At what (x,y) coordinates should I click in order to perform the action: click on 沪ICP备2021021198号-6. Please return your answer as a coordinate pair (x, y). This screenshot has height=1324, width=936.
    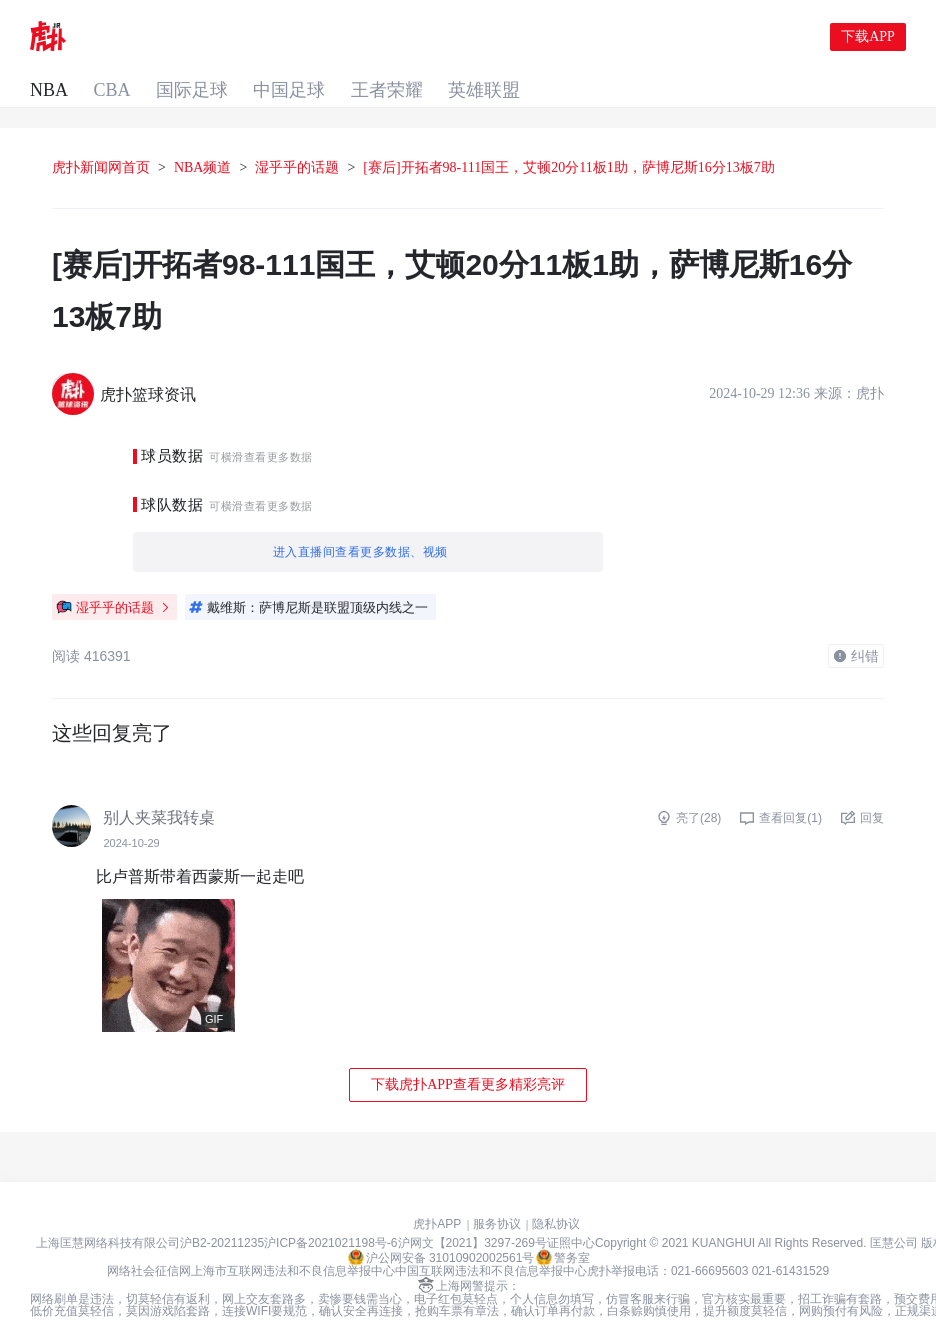
    Looking at the image, I should click on (330, 1212).